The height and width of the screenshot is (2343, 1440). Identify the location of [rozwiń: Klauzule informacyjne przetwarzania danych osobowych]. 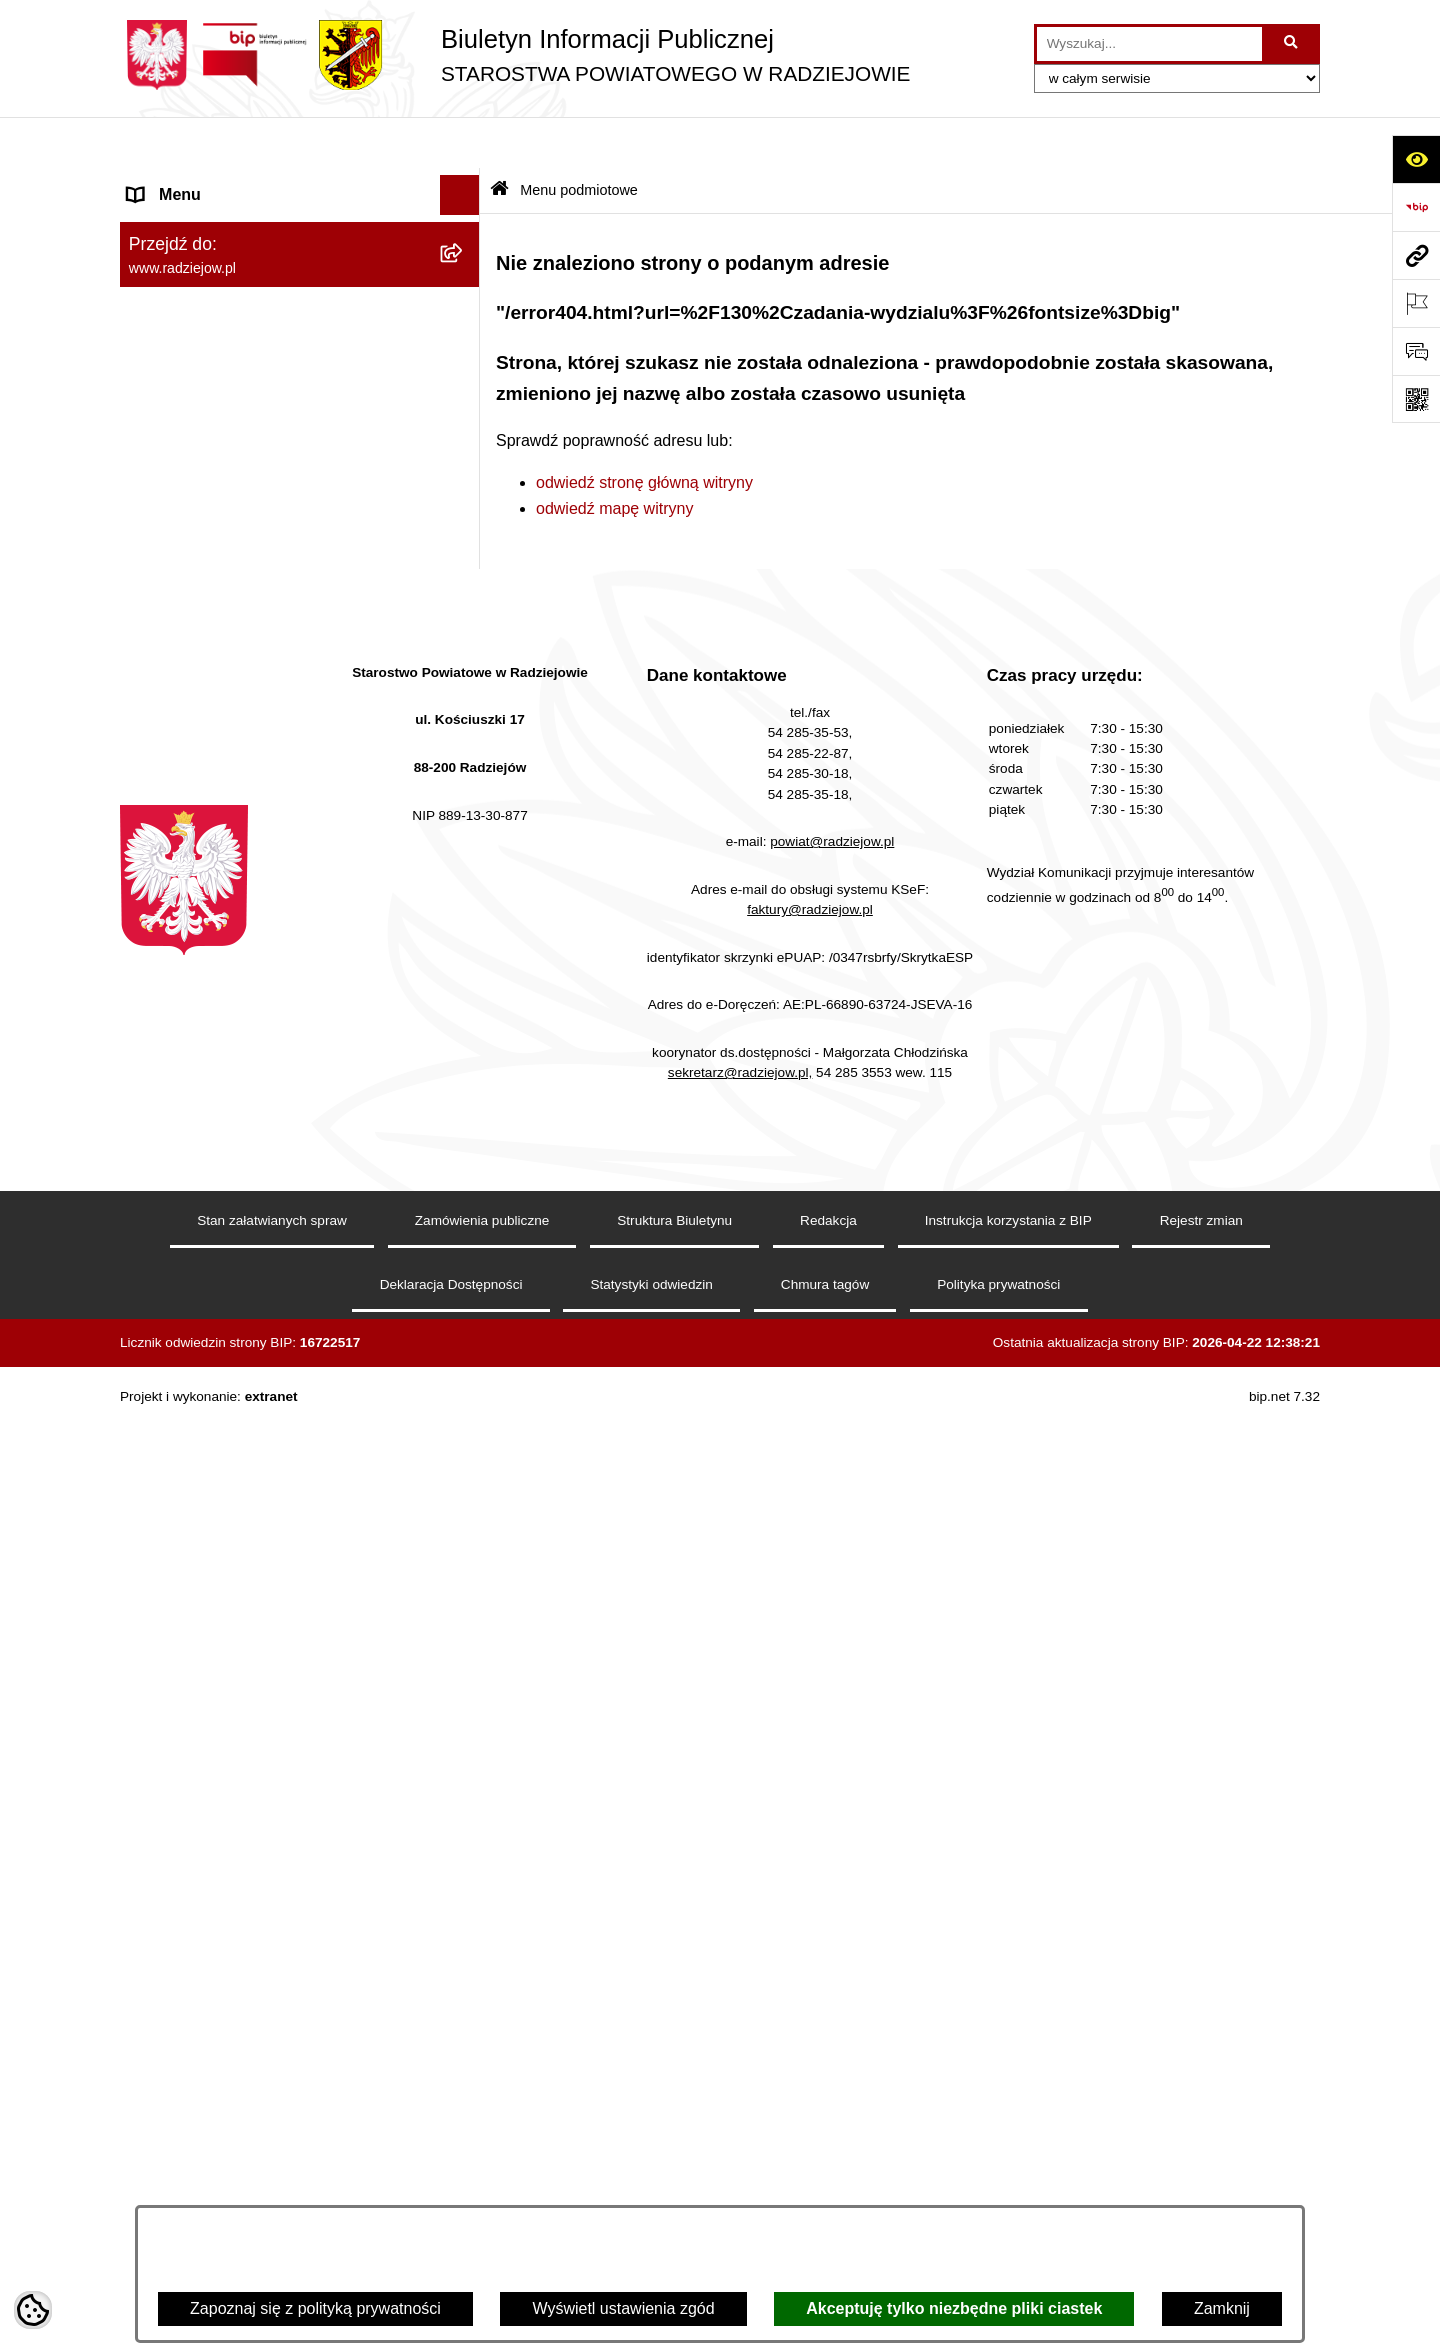
(464, 674).